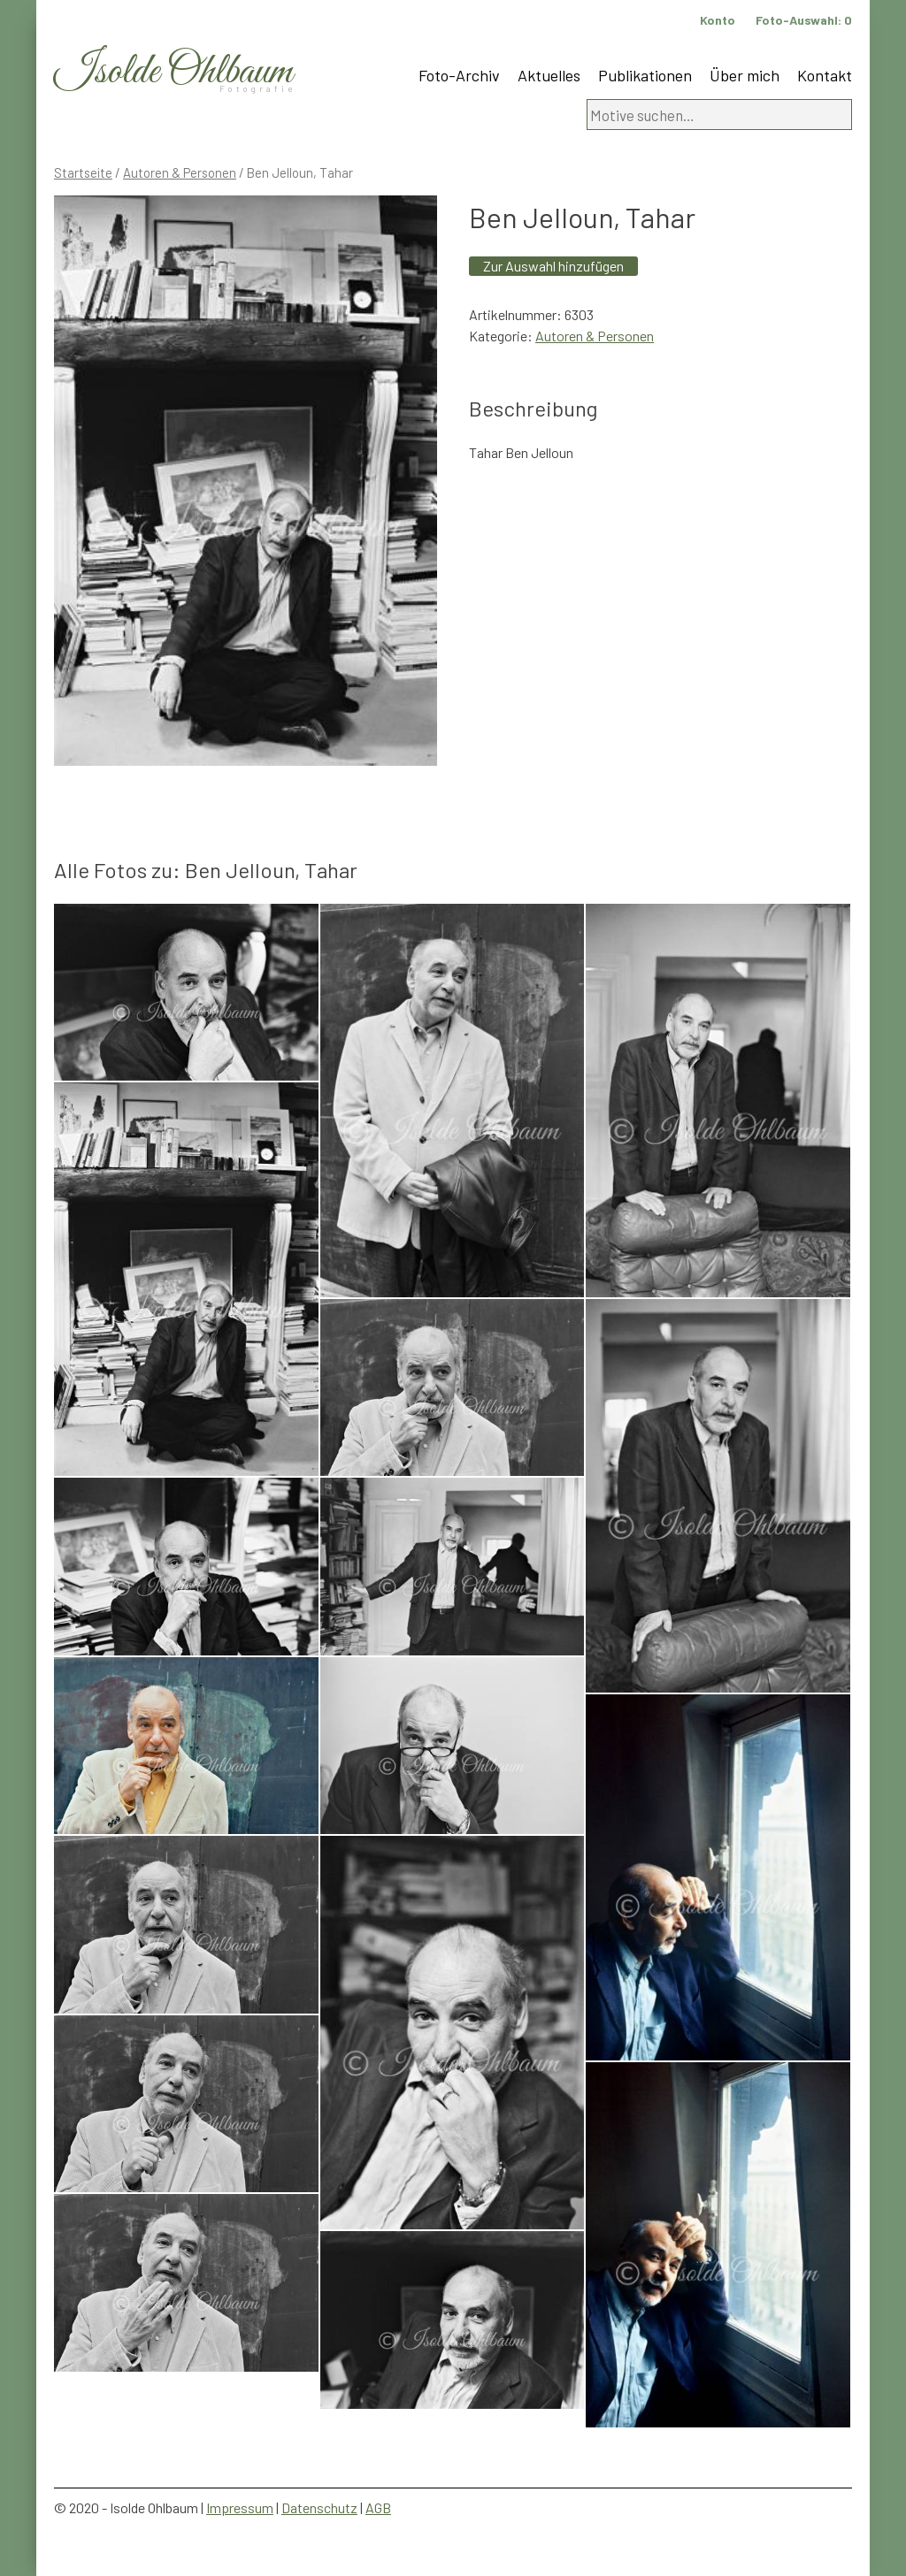 This screenshot has height=2576, width=906. I want to click on Foto-Auswahl:, so click(804, 19).